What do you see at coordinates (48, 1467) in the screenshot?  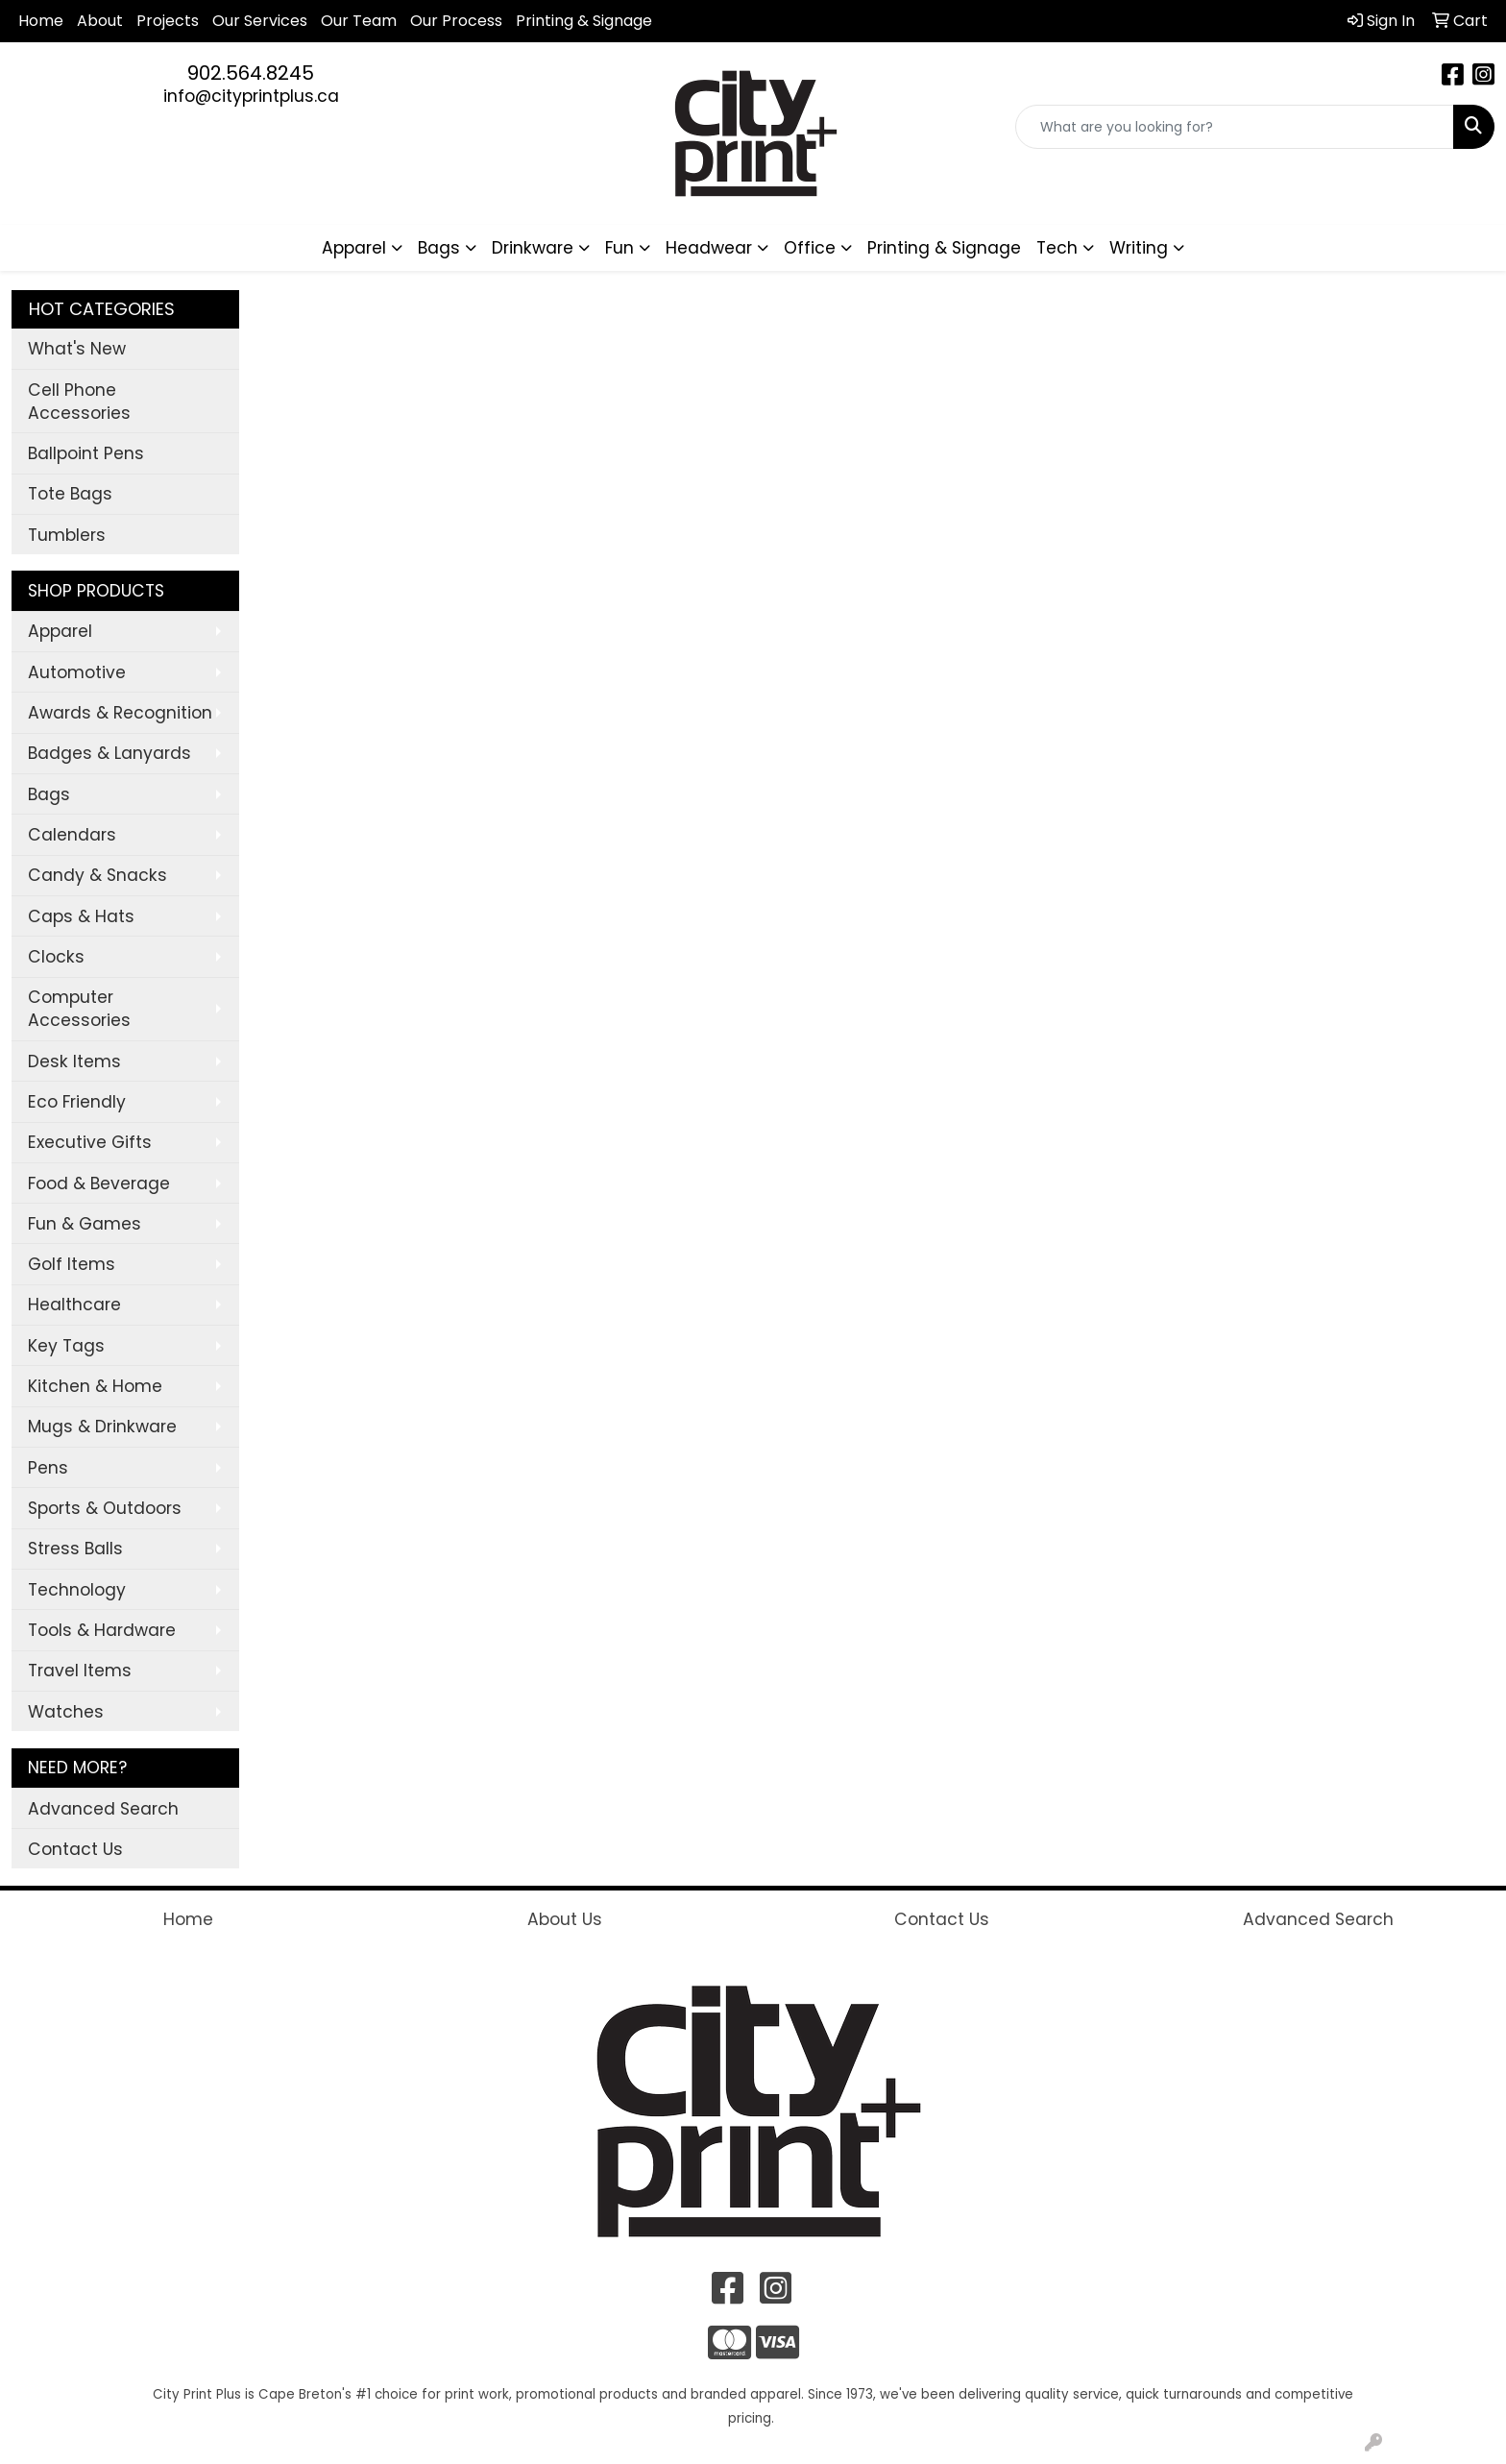 I see `Pens` at bounding box center [48, 1467].